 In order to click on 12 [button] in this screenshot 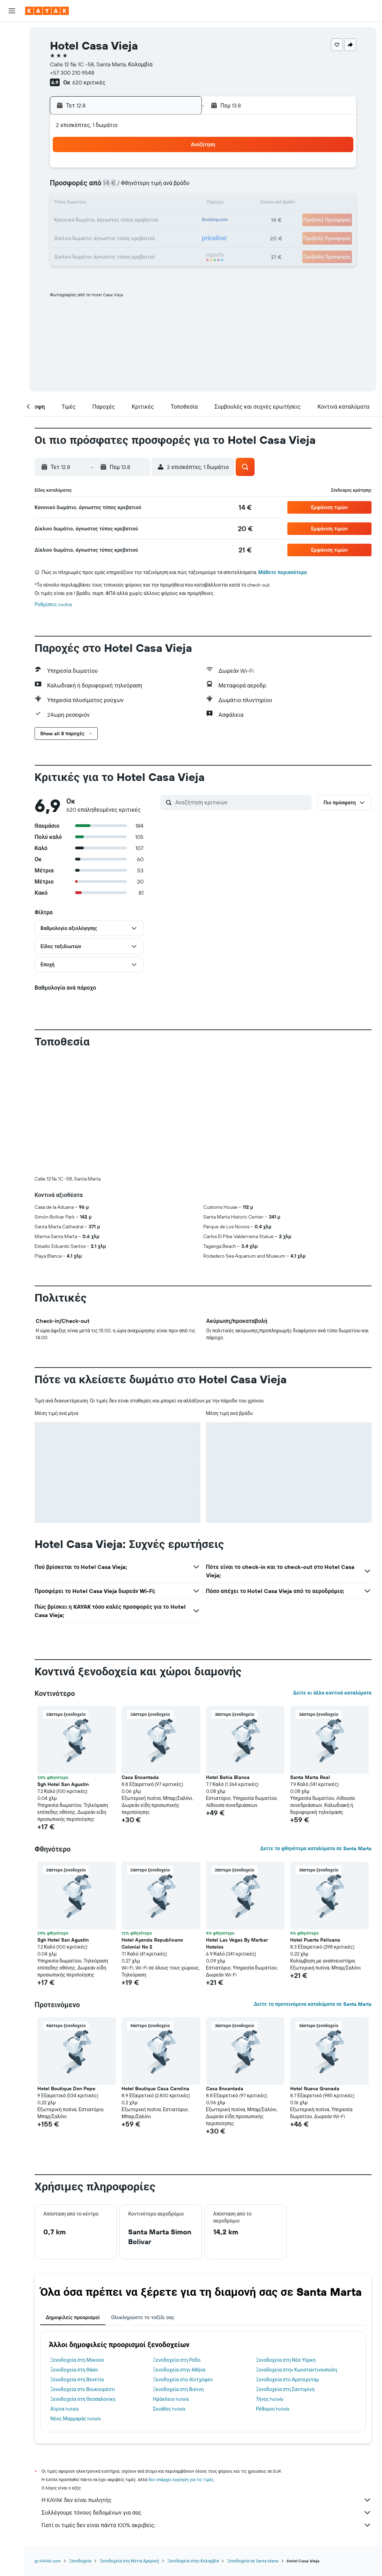, I will do `click(112, 203)`.